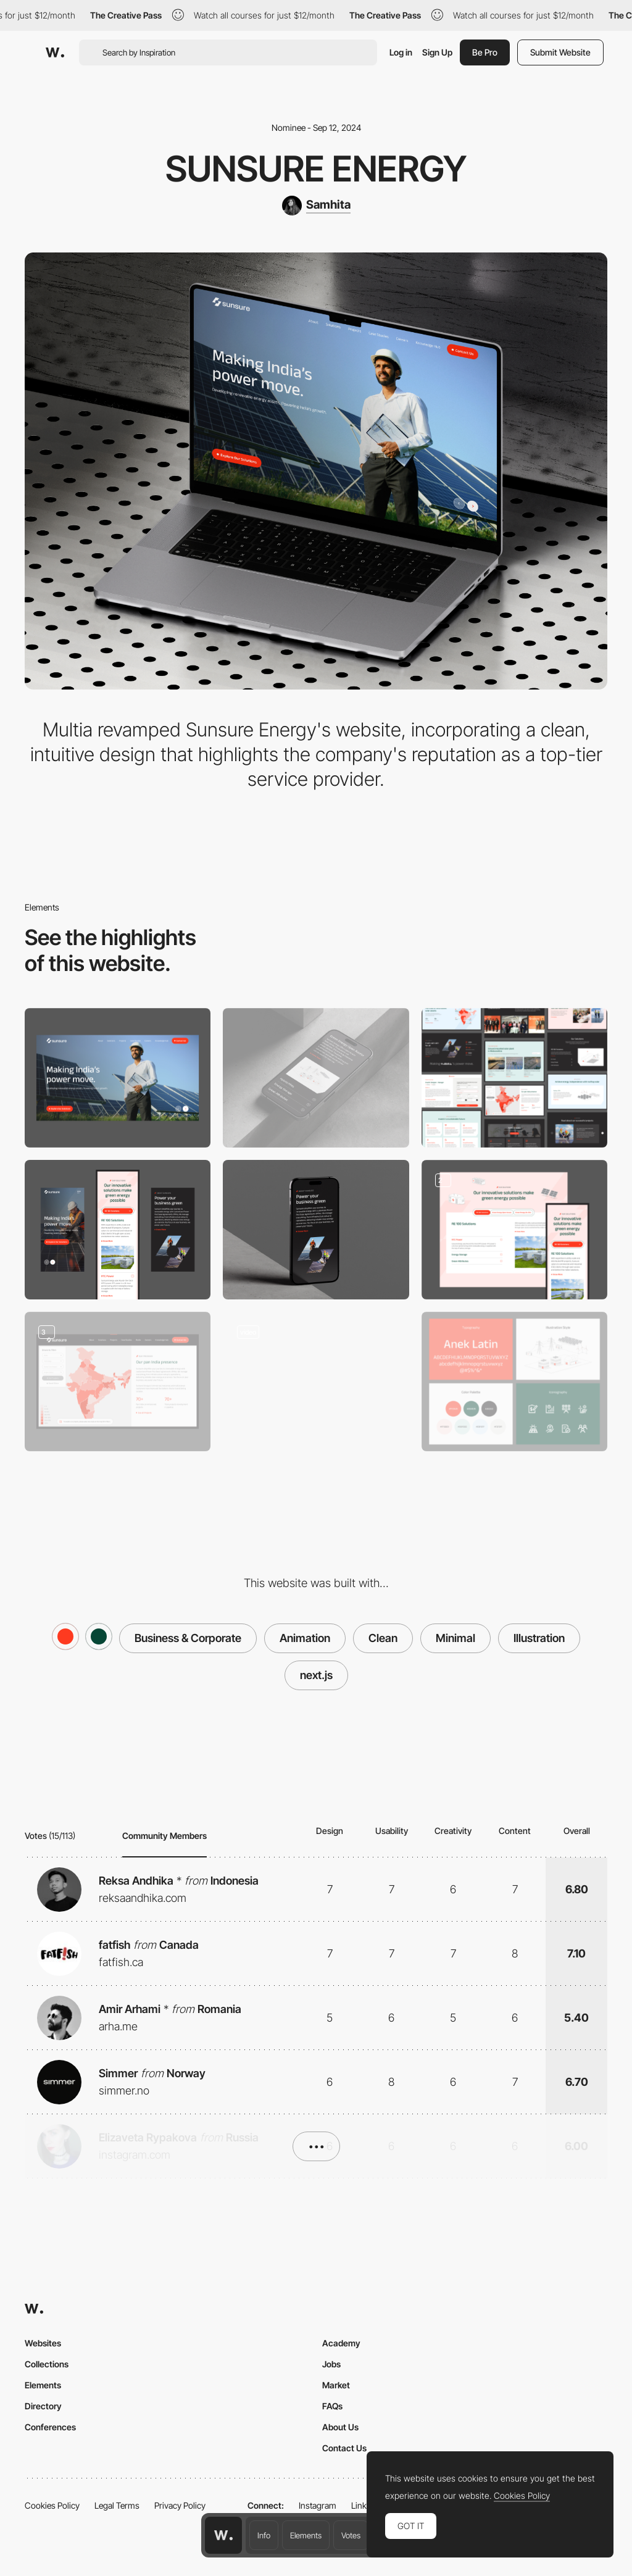  Describe the element at coordinates (316, 1078) in the screenshot. I see `[Mobile]` at that location.